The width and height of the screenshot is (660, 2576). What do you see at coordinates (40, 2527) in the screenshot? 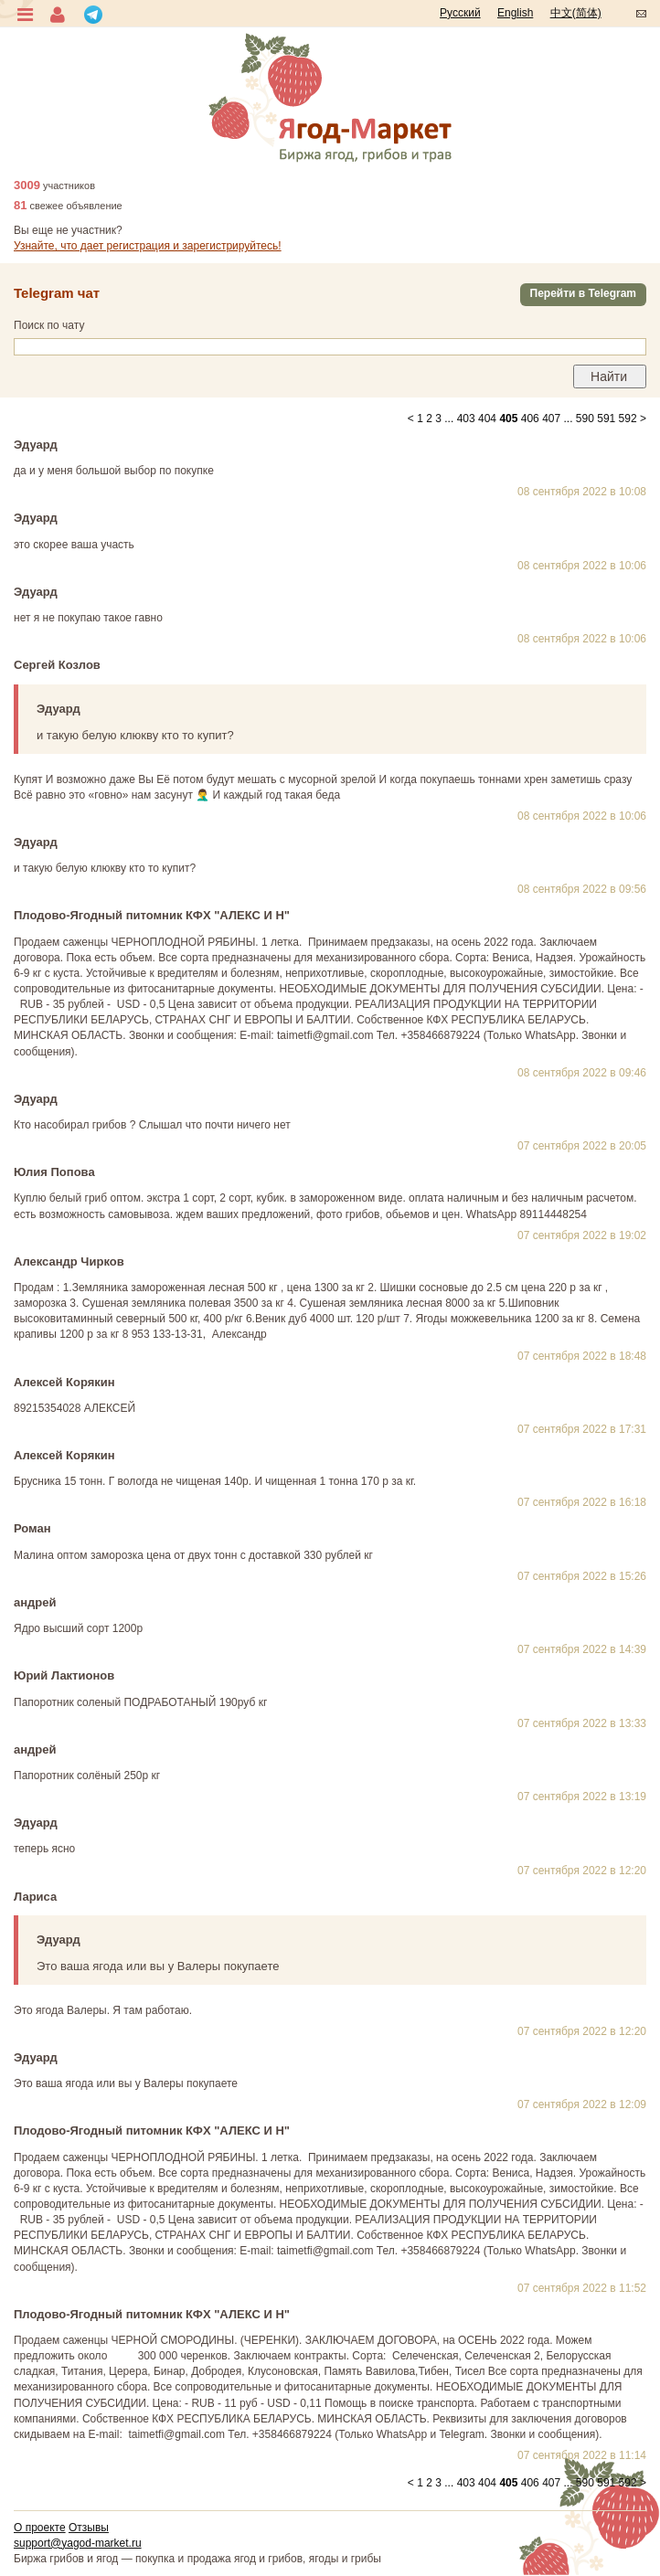
I see `О проекте` at bounding box center [40, 2527].